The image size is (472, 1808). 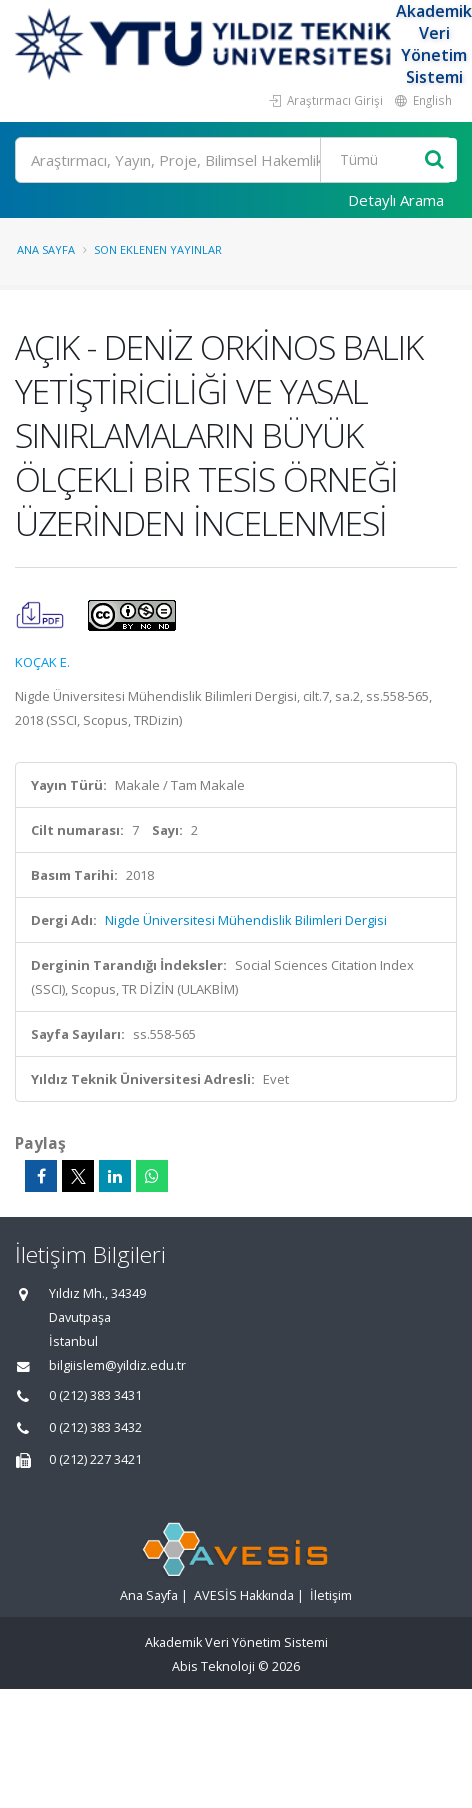 I want to click on 0 (212) 227 3421, so click(x=95, y=1459).